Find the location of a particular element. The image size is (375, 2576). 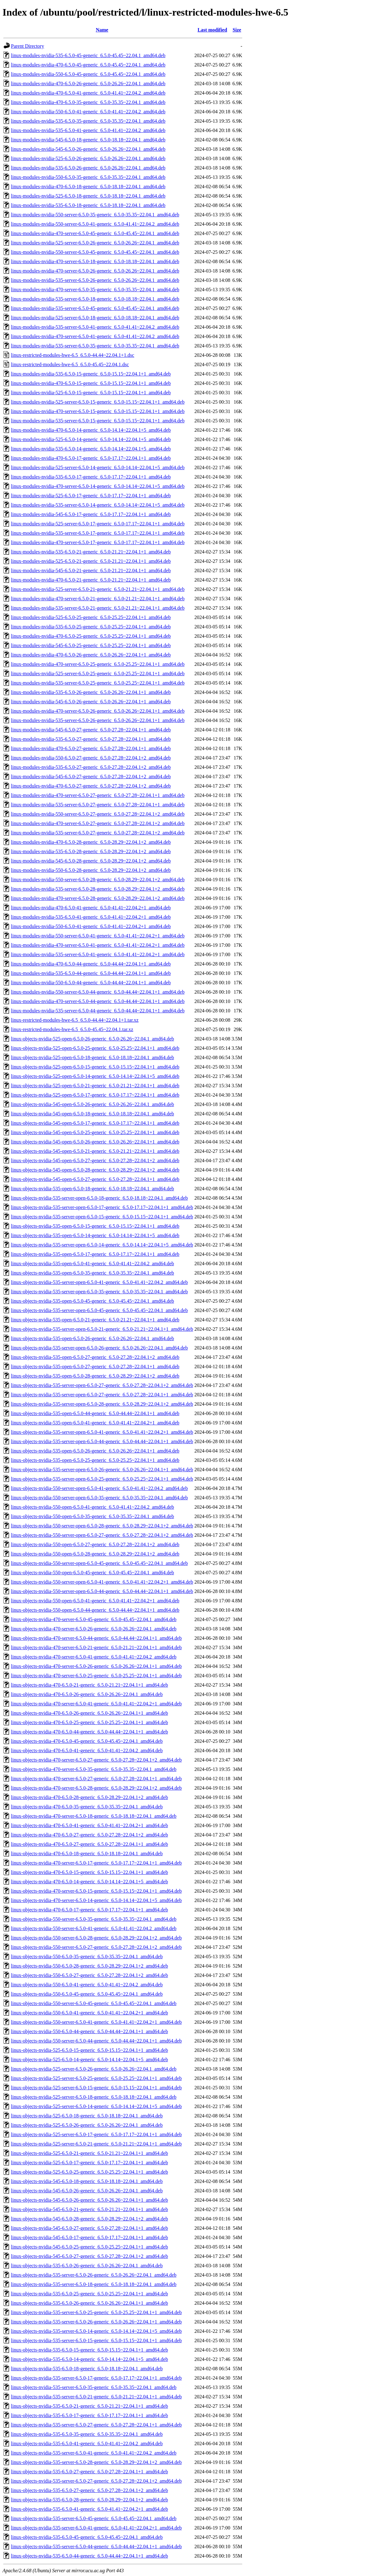

linux-modules-nvidia-535-6.5.0-26-generic_6.5.0-26.26~22.04.1_amd64.deb is located at coordinates (88, 167).